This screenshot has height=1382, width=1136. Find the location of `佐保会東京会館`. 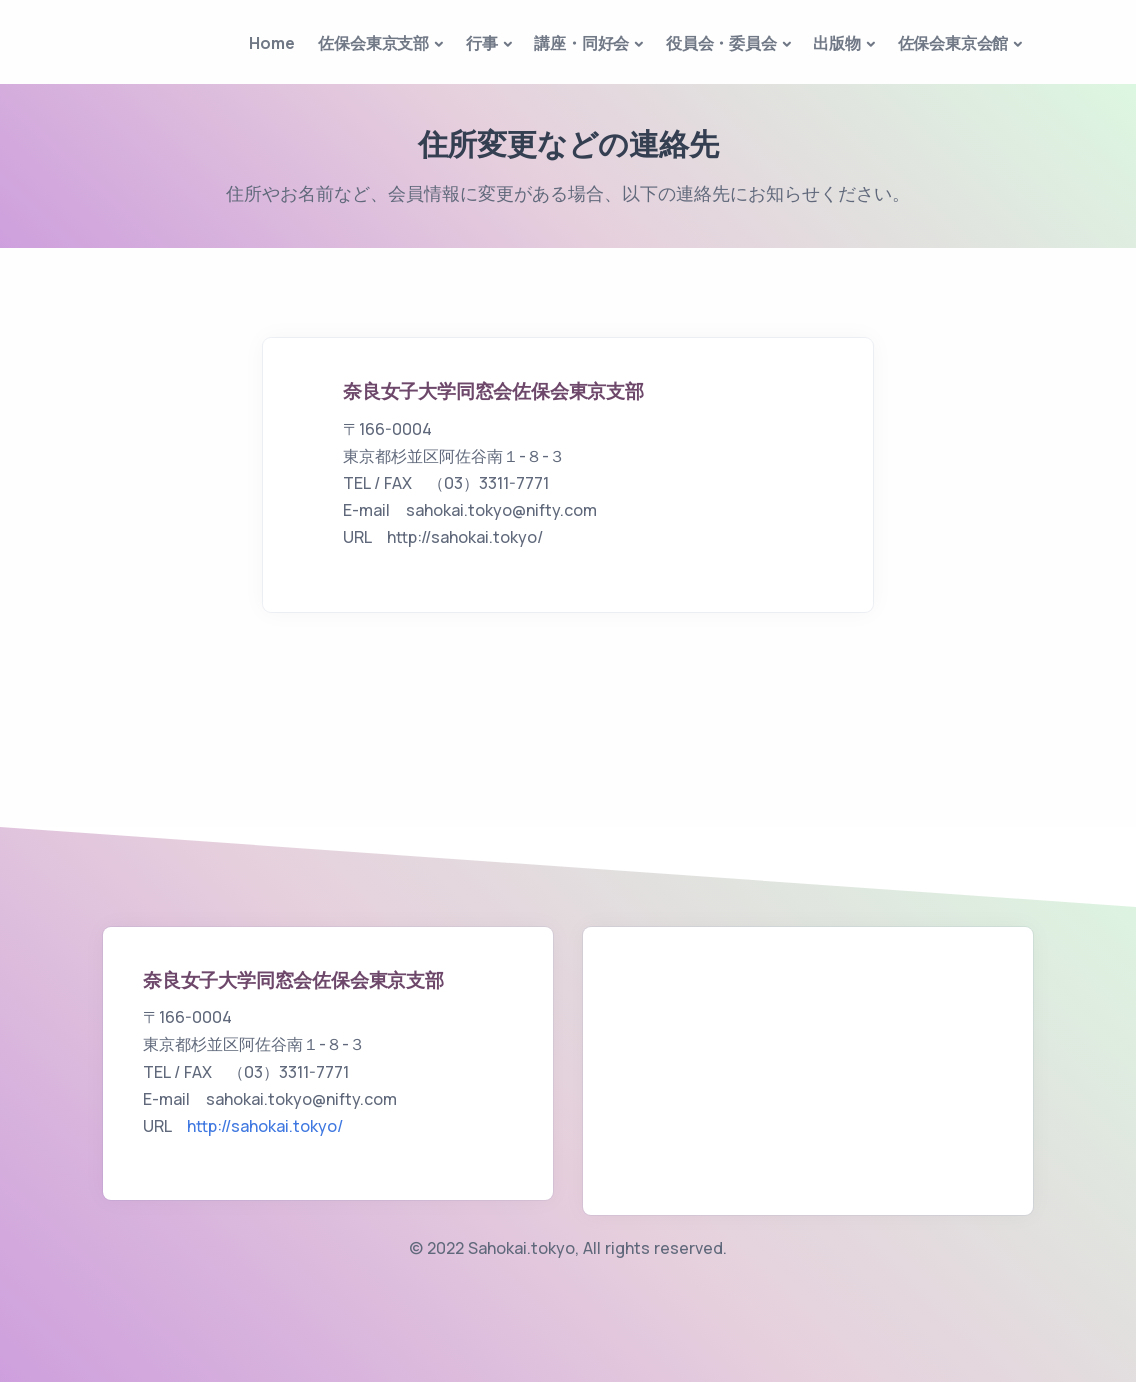

佐保会東京会館 is located at coordinates (953, 43).